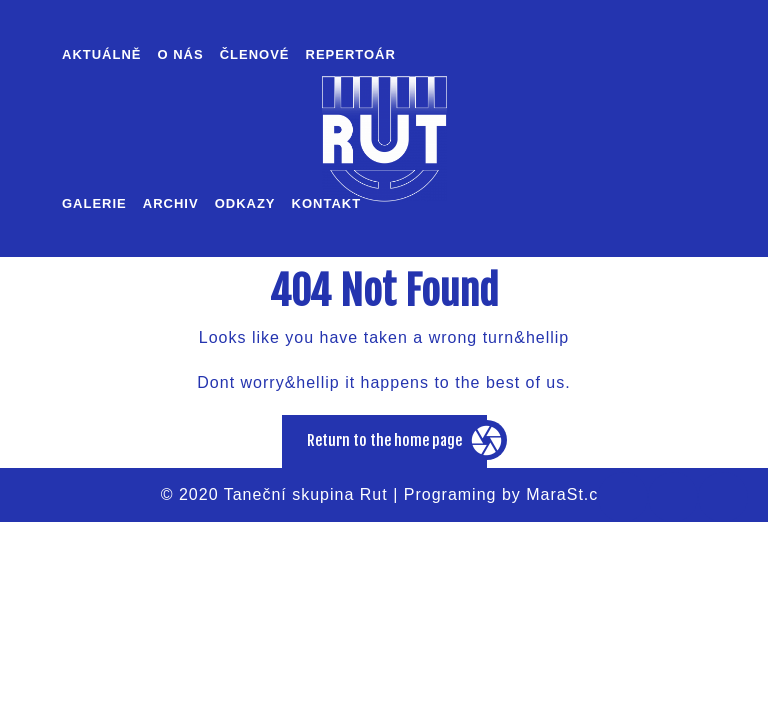 This screenshot has height=720, width=768. I want to click on Kontakt, so click(327, 203).